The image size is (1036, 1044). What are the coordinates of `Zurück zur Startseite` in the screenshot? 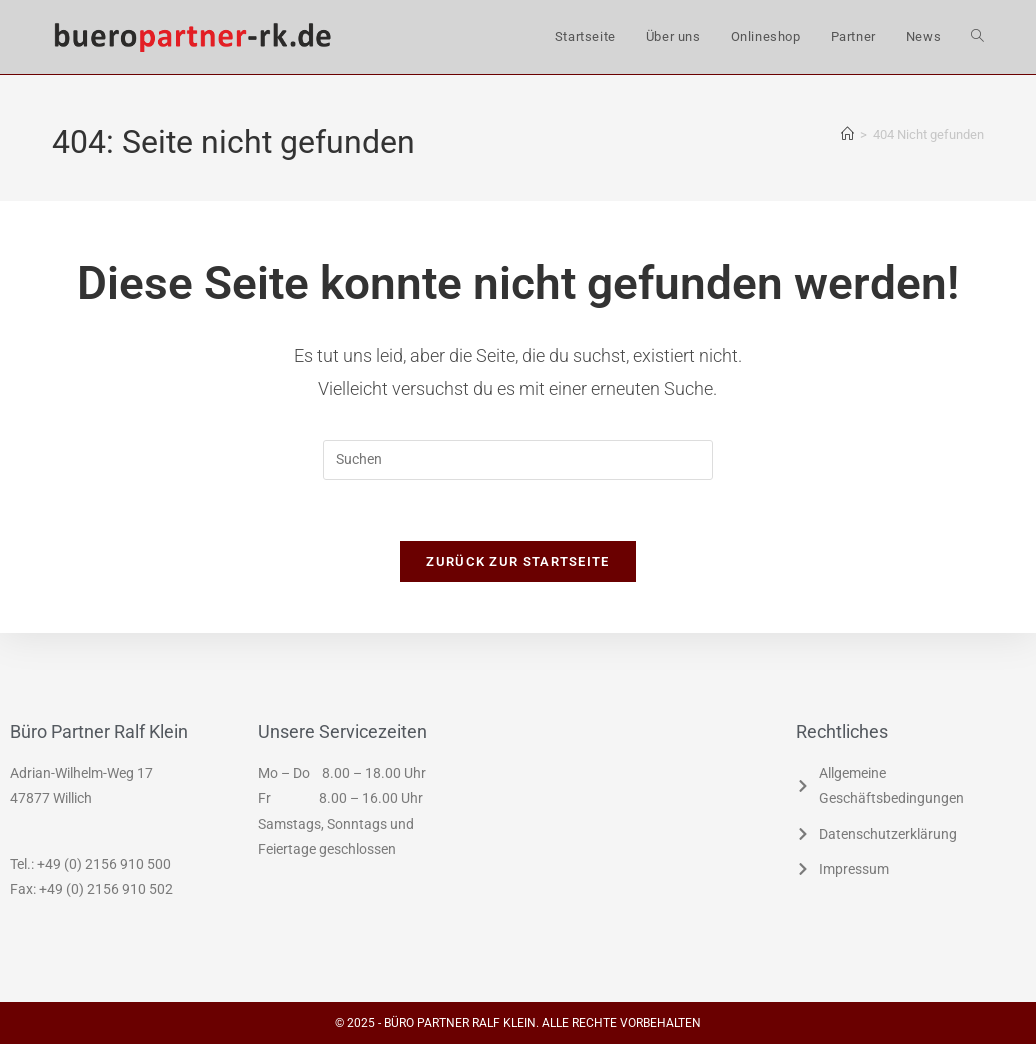 It's located at (517, 561).